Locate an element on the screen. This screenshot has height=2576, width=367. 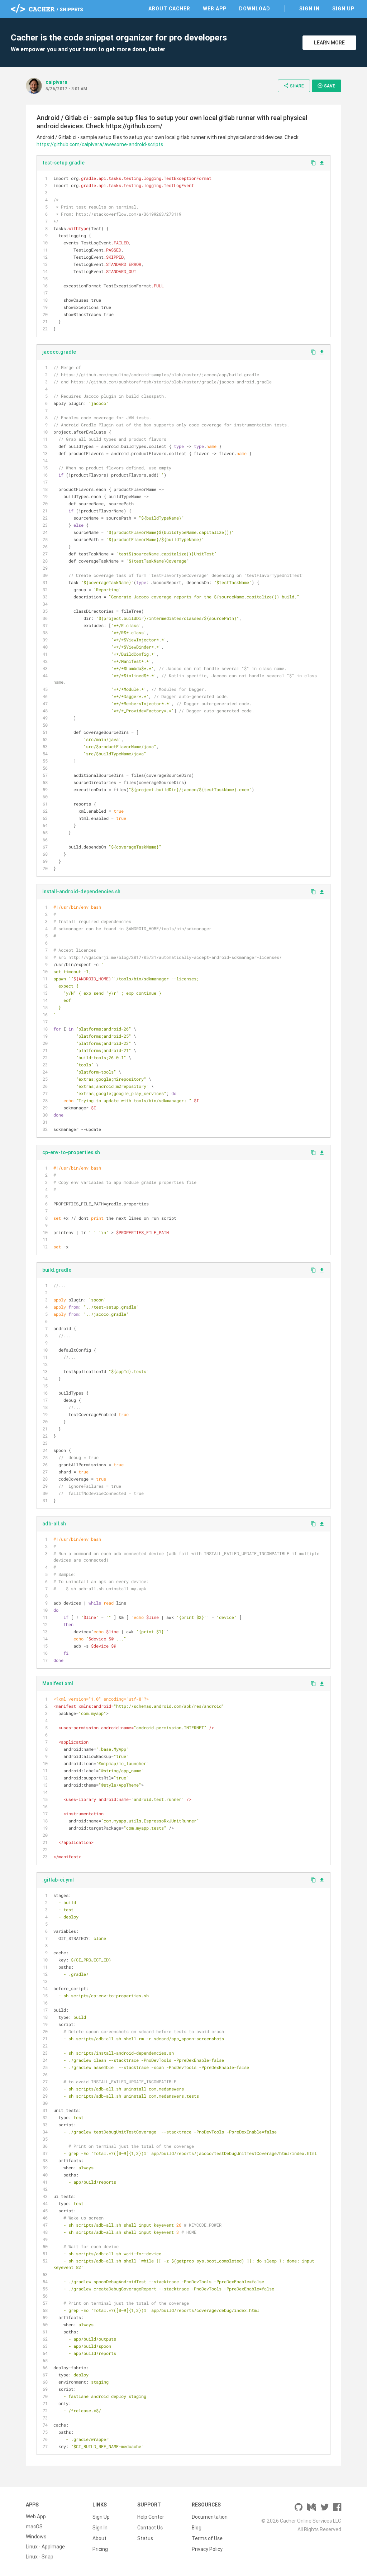
Download is located at coordinates (254, 8).